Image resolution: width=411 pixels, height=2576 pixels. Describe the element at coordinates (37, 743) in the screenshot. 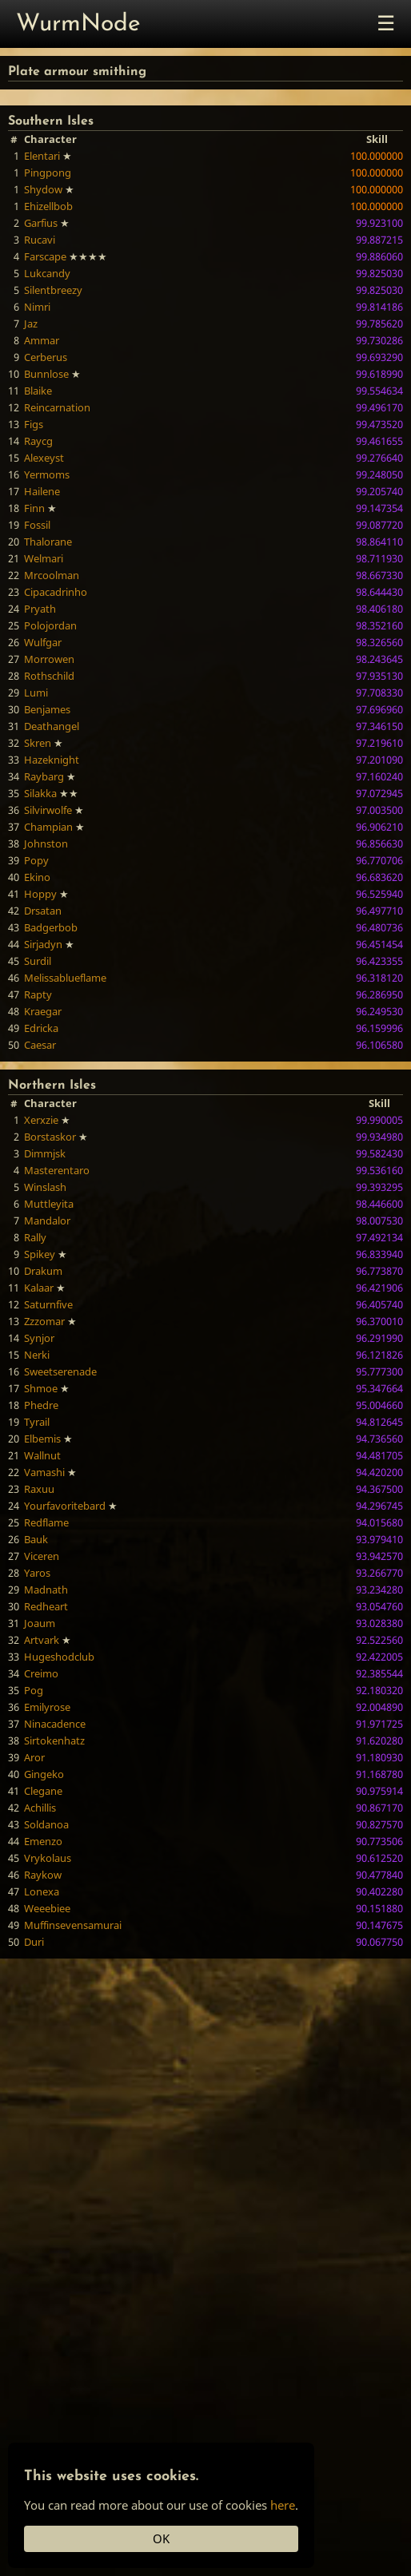

I see `Skren` at that location.